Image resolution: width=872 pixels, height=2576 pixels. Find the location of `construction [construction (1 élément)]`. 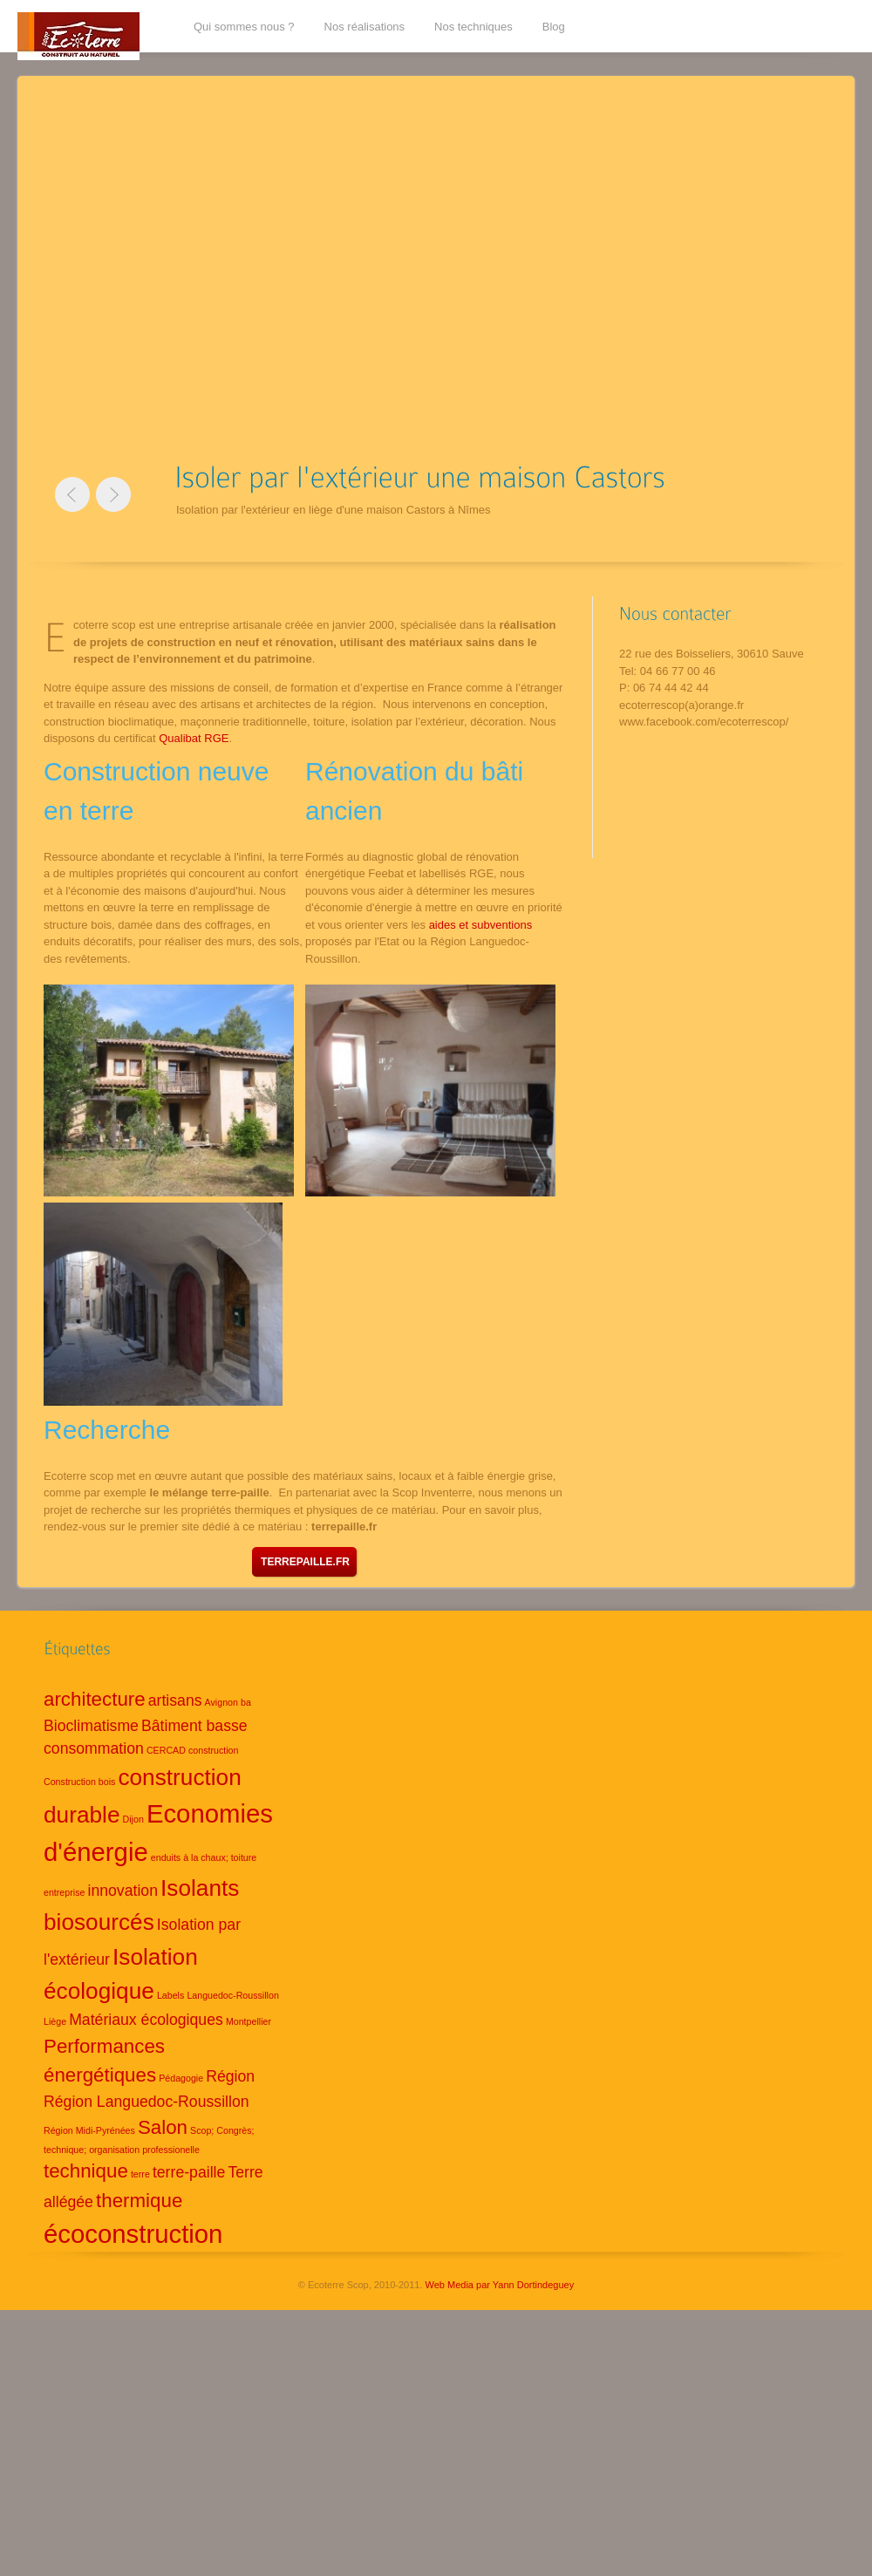

construction [construction (1 élément)] is located at coordinates (213, 1750).